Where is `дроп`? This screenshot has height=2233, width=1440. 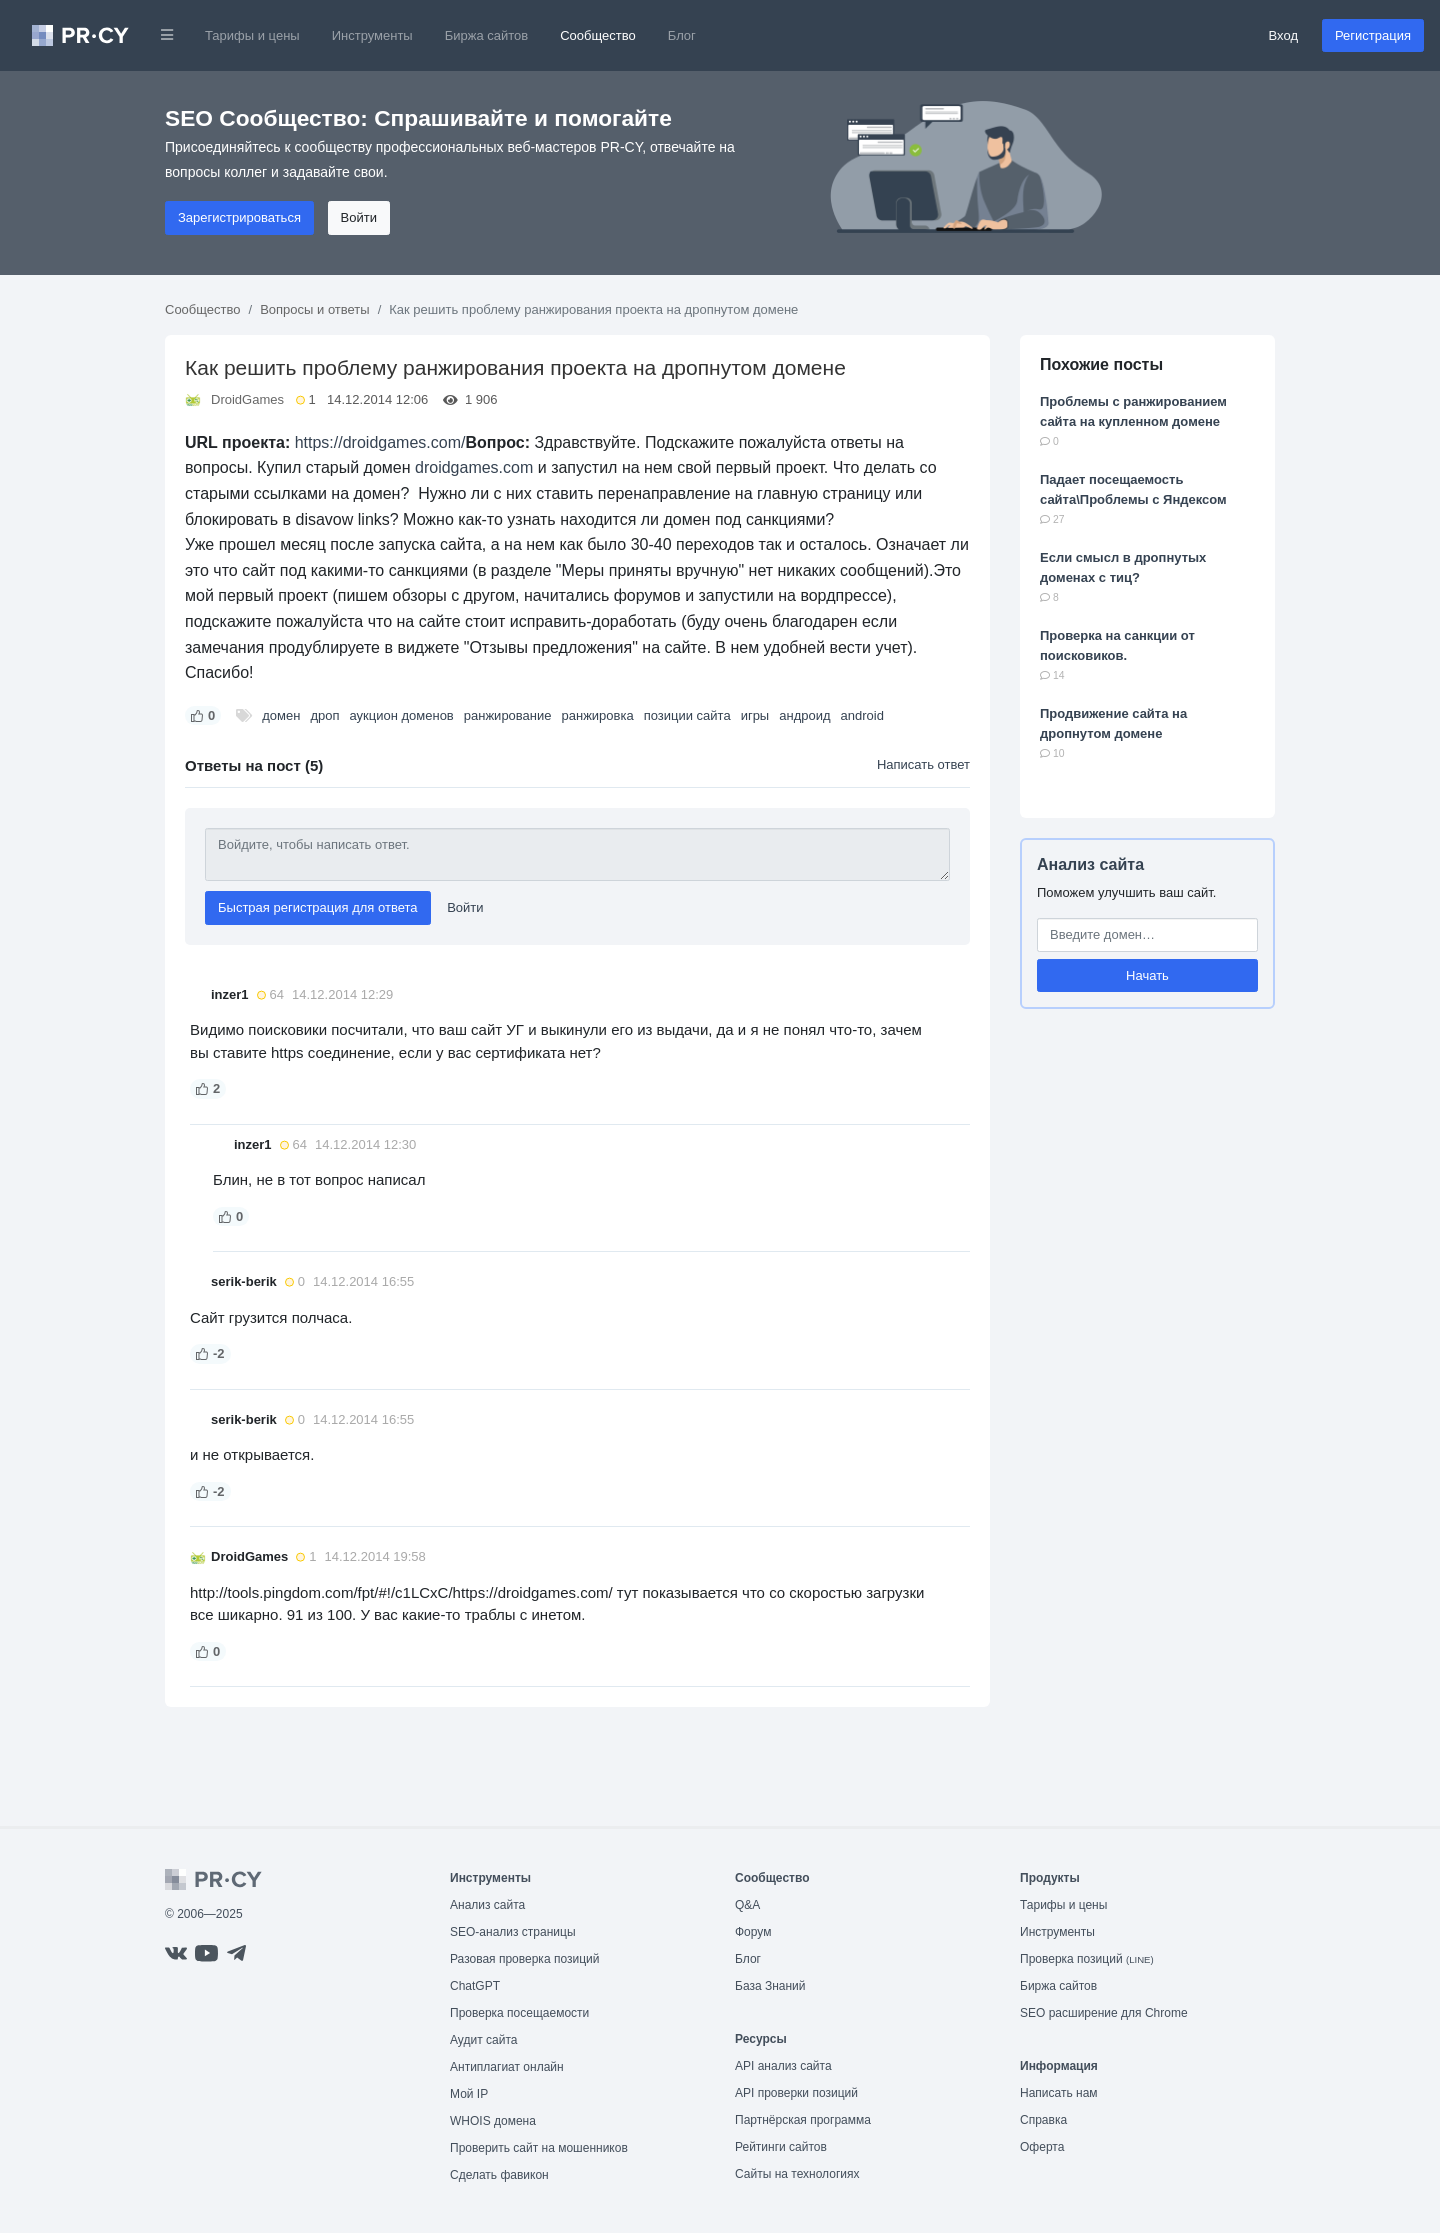 дроп is located at coordinates (324, 715).